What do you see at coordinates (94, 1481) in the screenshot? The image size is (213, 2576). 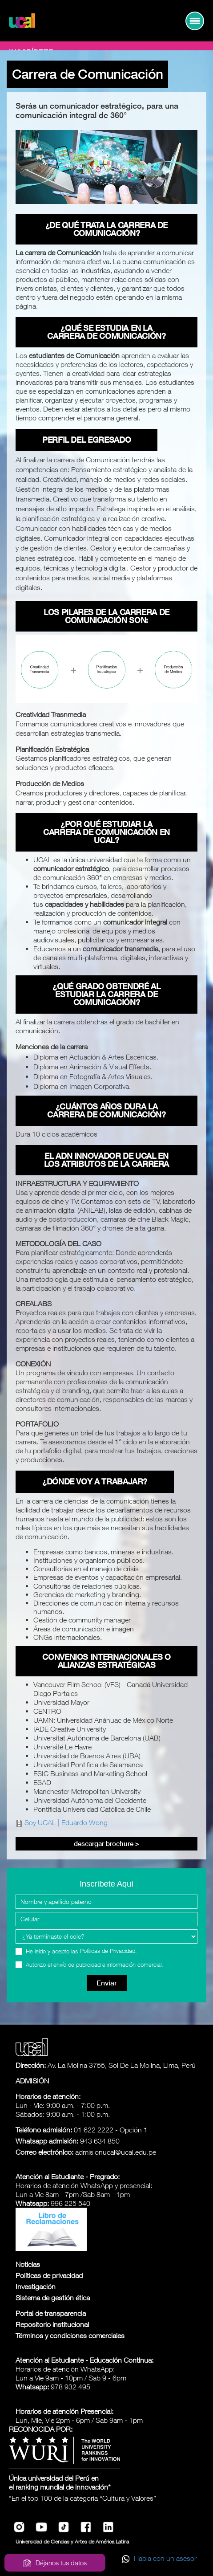 I see `¿Dónde voy a trabajar?` at bounding box center [94, 1481].